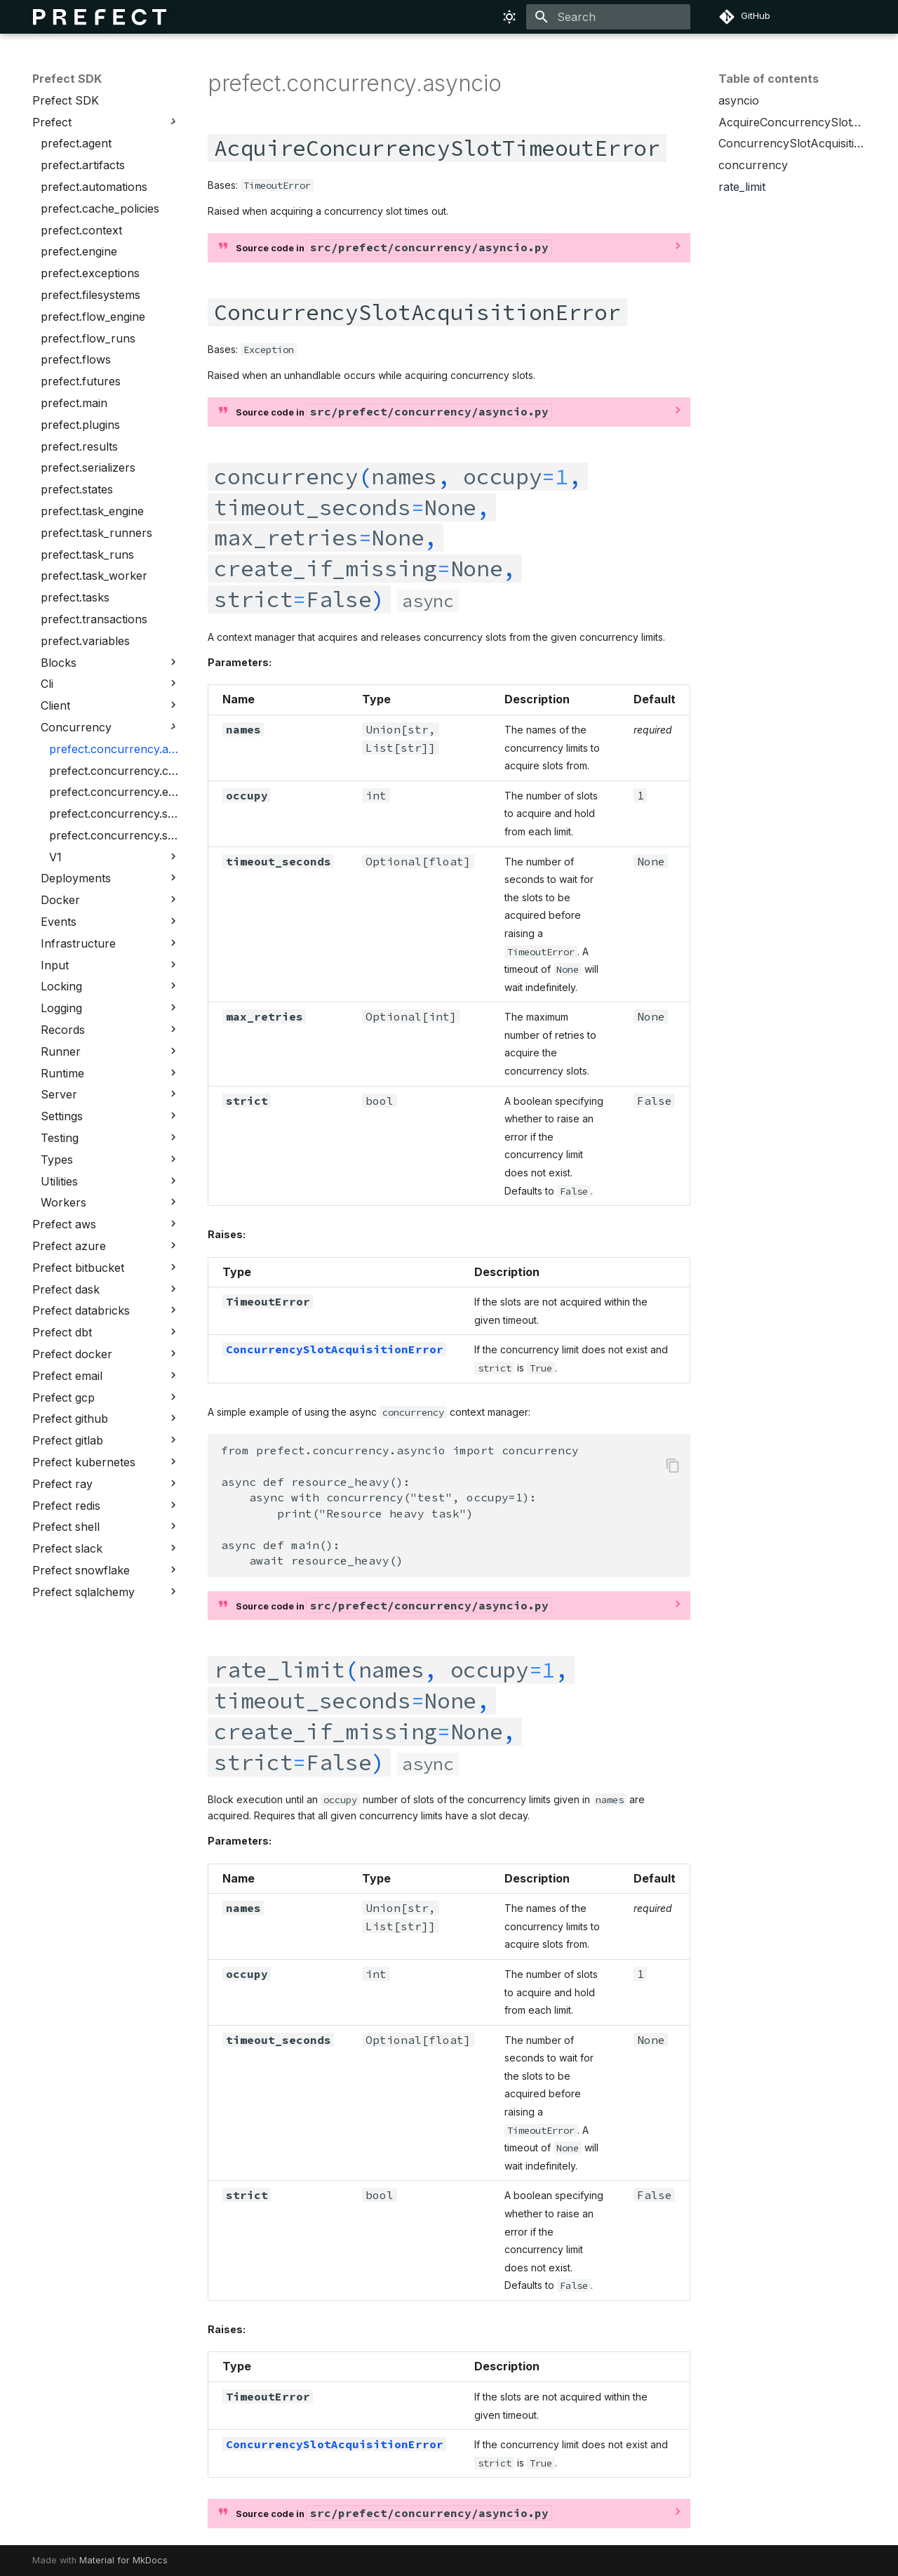 The width and height of the screenshot is (898, 2576). I want to click on [Prefect SDK], so click(100, 17).